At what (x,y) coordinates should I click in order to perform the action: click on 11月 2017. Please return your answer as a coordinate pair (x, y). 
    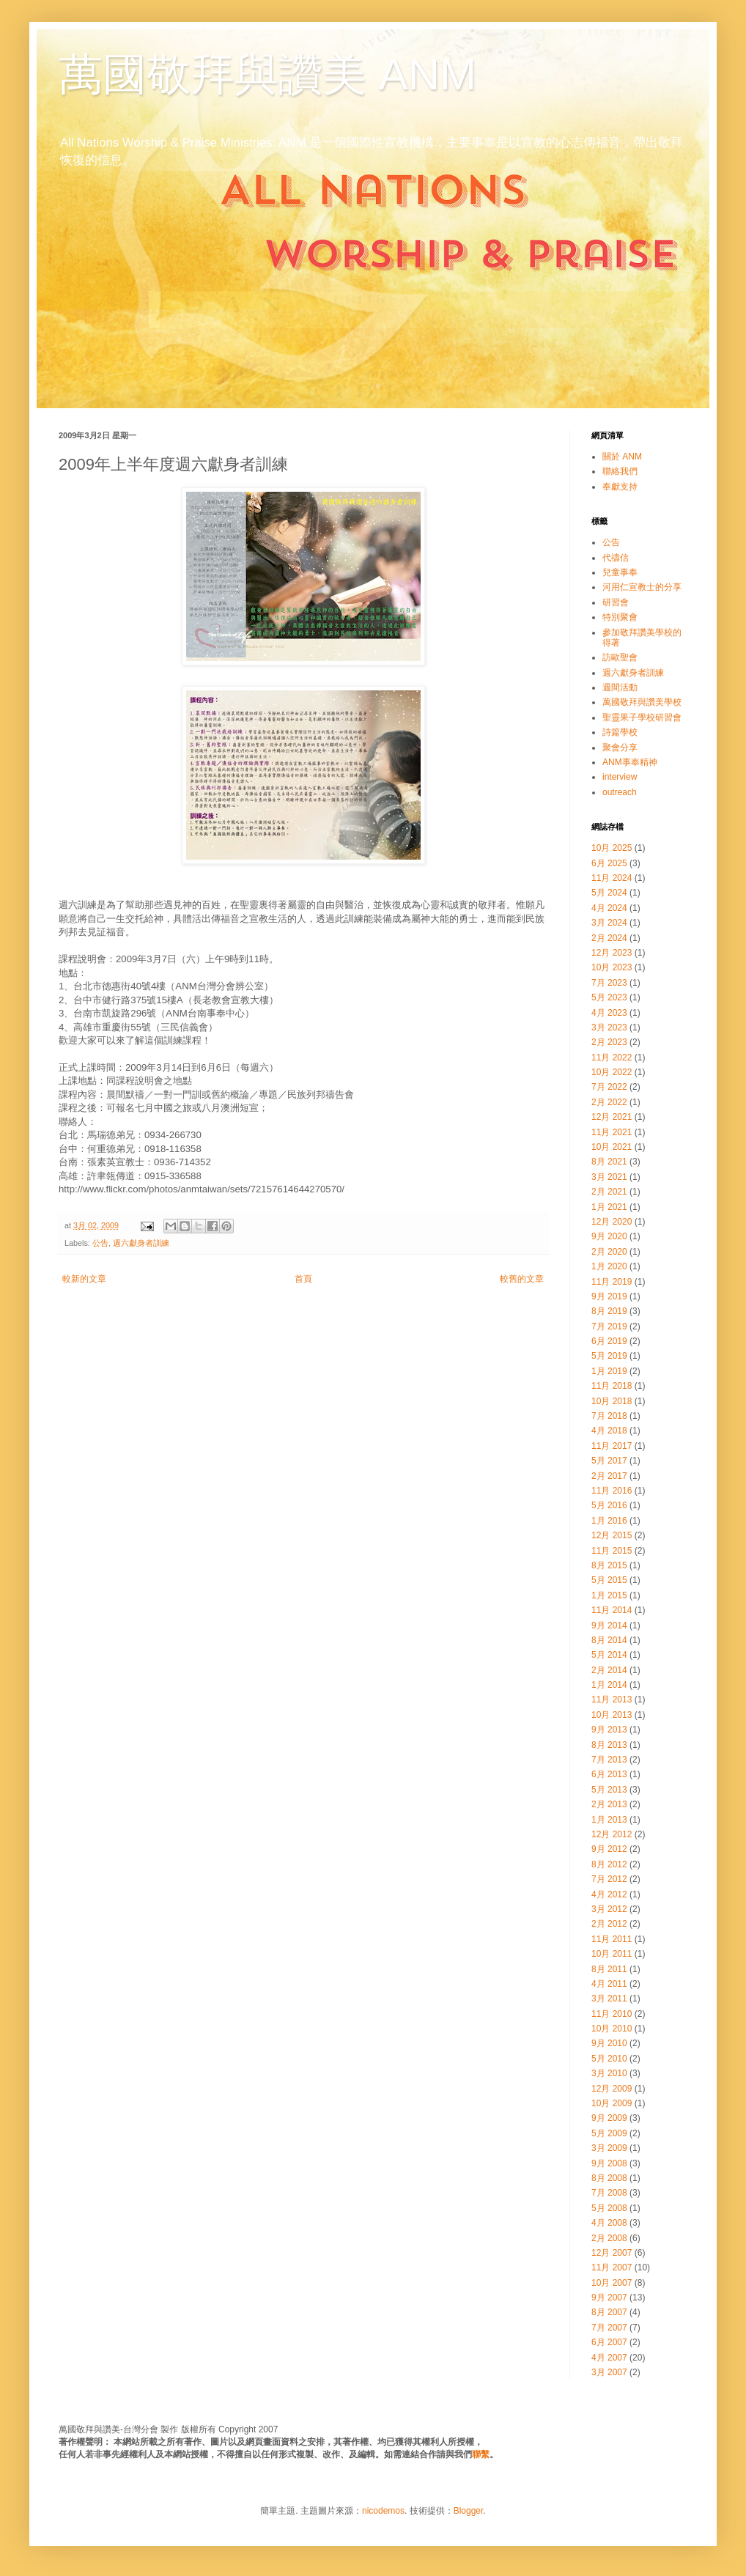
    Looking at the image, I should click on (611, 1446).